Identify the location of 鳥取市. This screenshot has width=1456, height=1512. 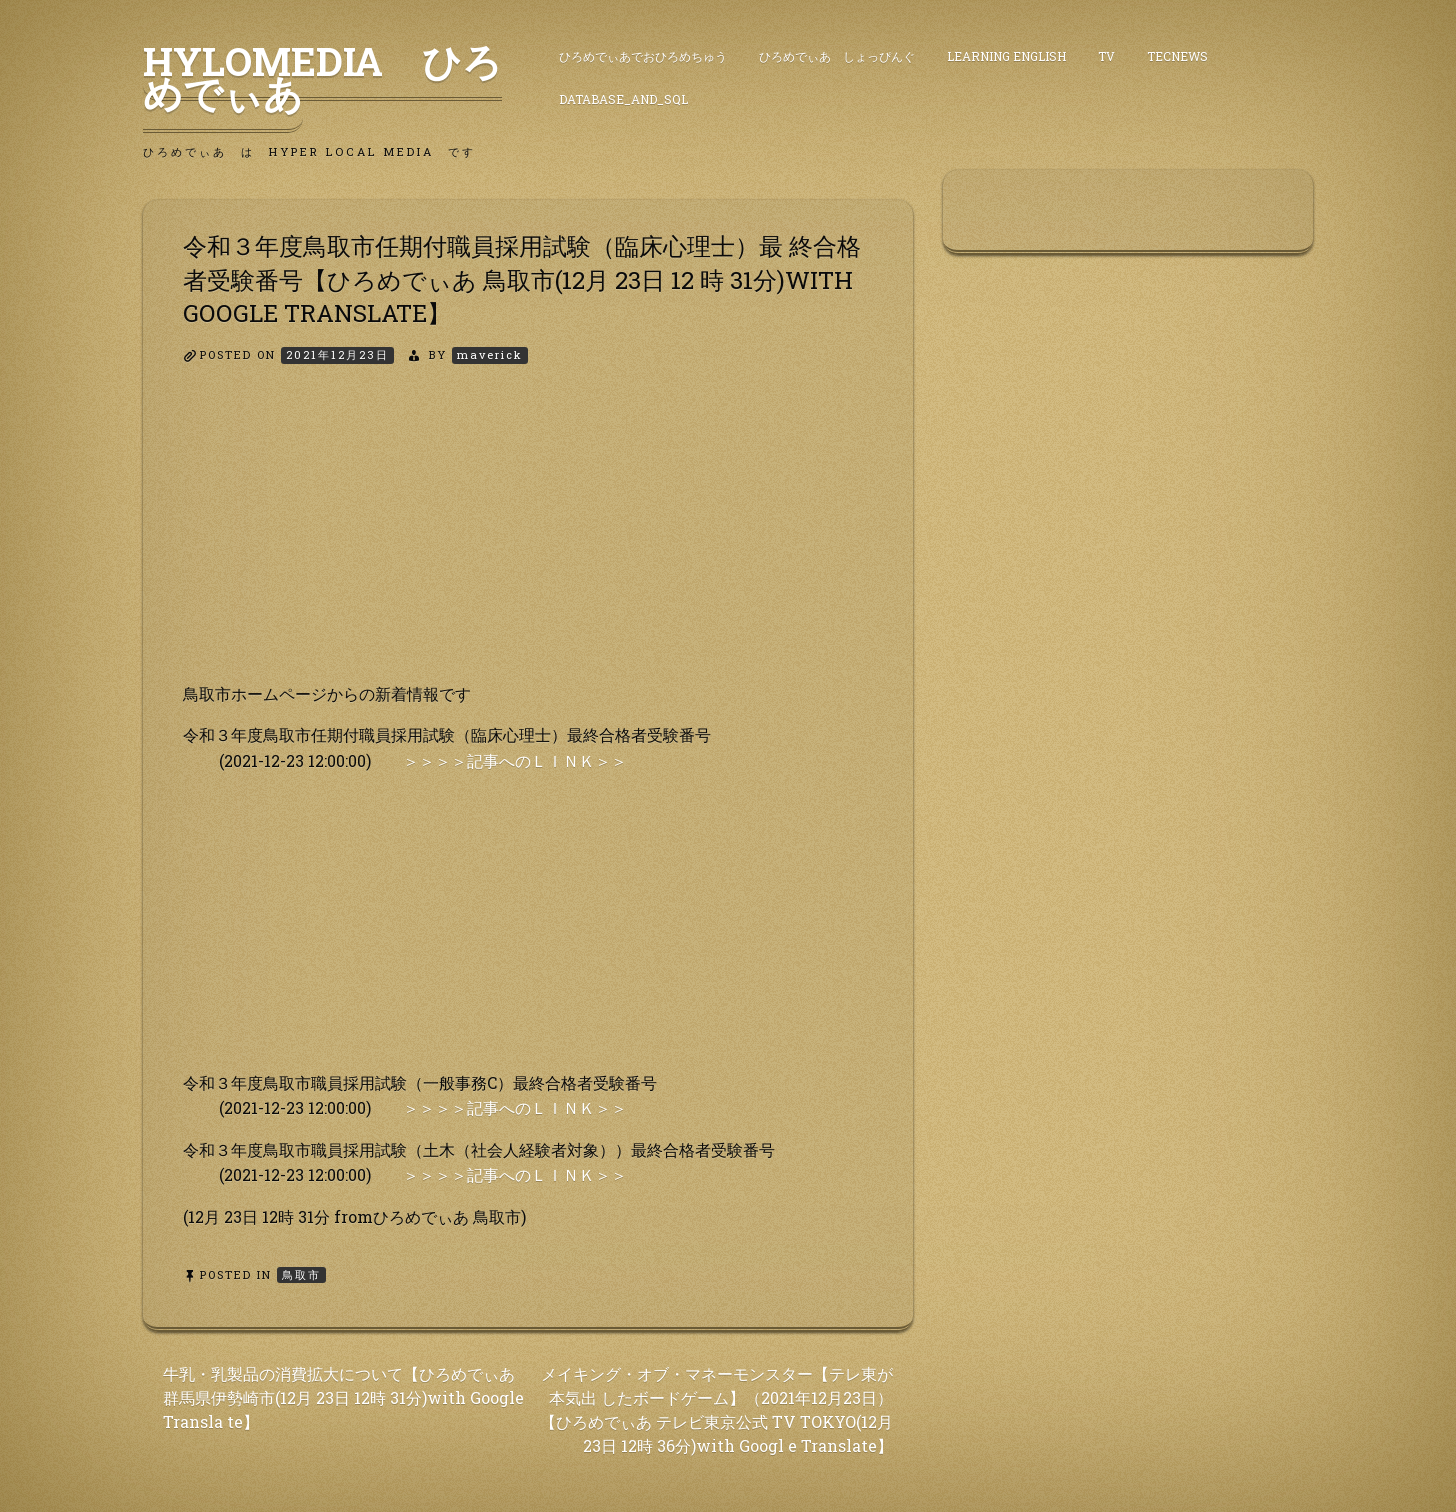
(301, 1274).